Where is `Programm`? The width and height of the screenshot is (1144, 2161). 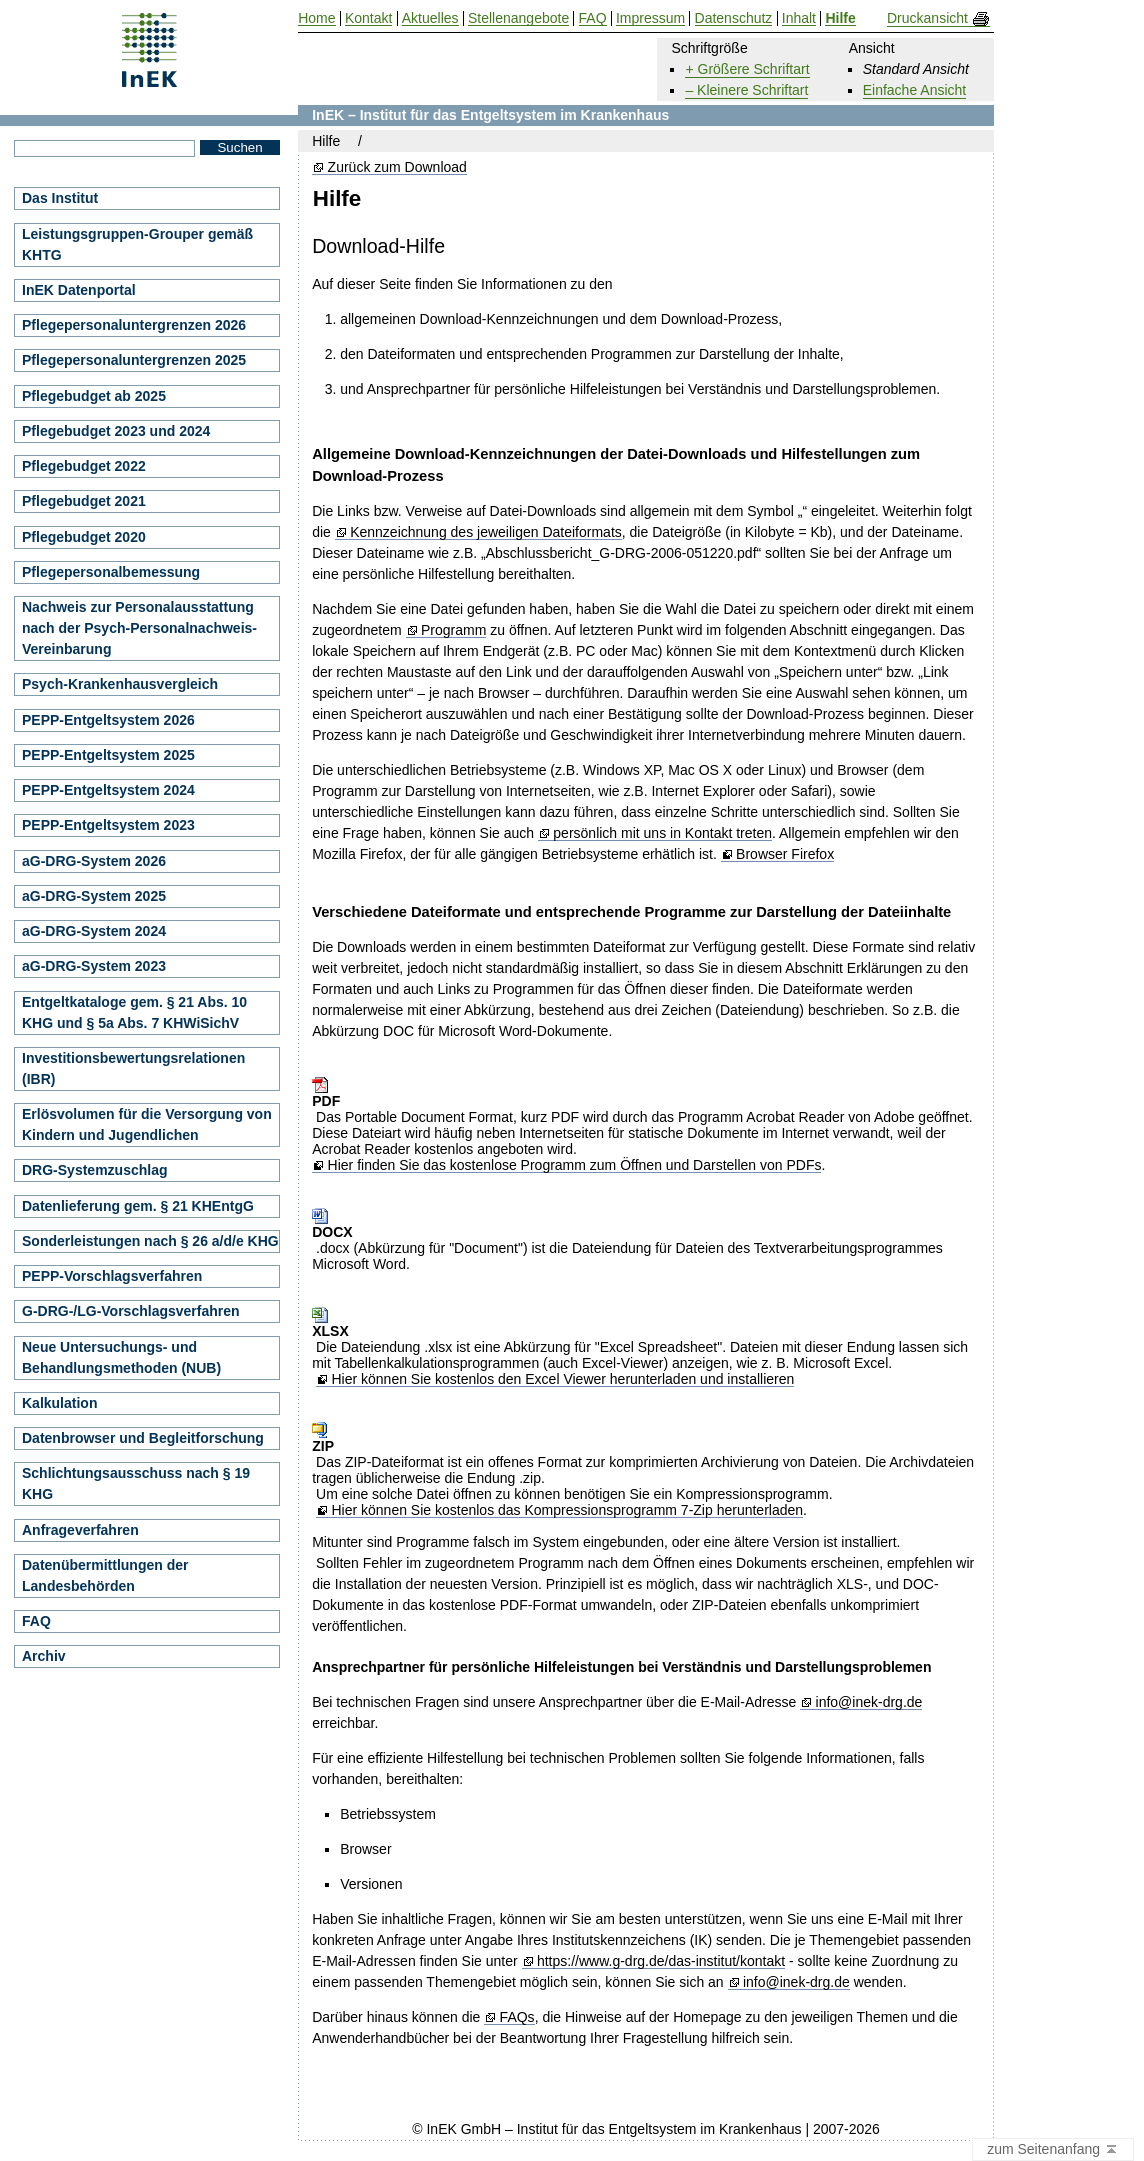
Programm is located at coordinates (453, 630).